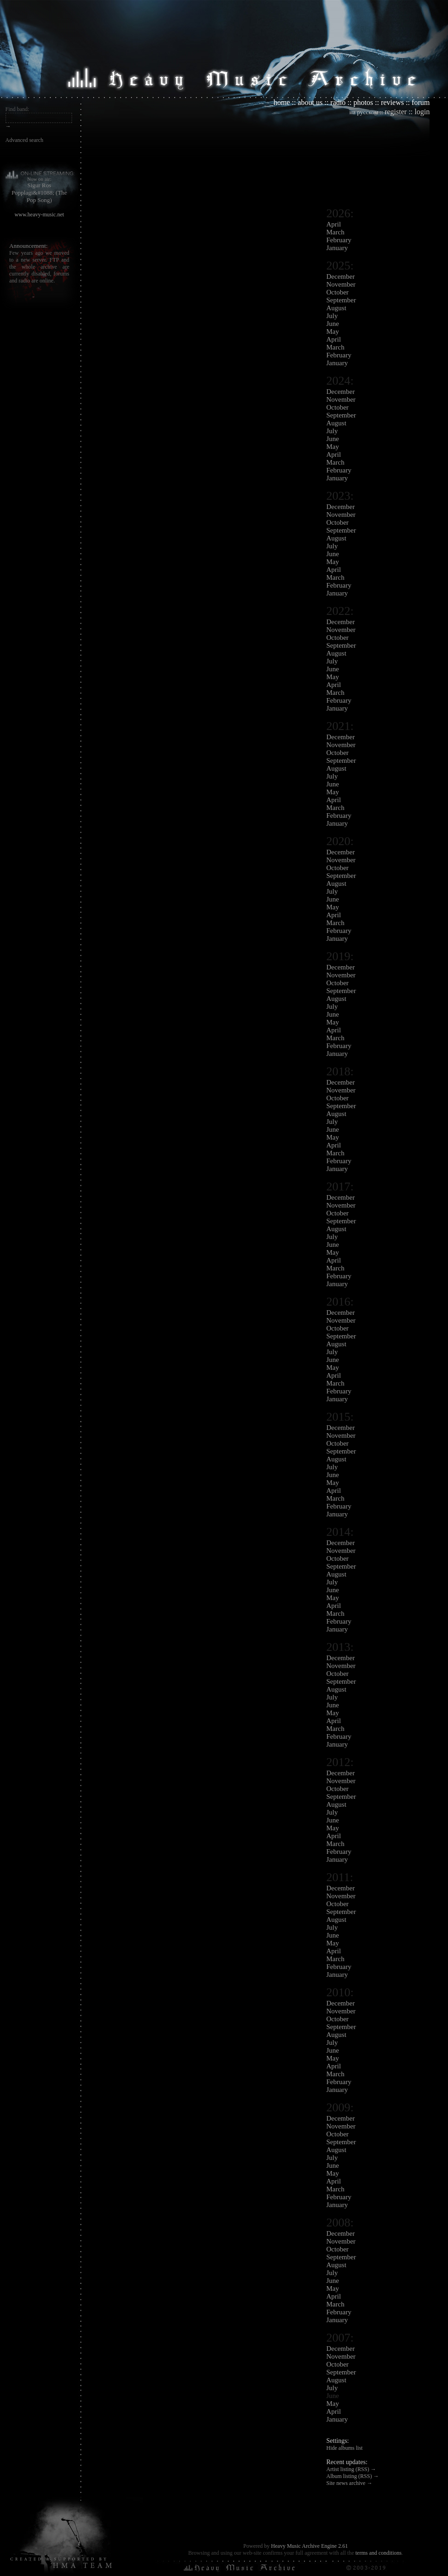 The width and height of the screenshot is (448, 2576). Describe the element at coordinates (364, 112) in the screenshot. I see `на русском` at that location.